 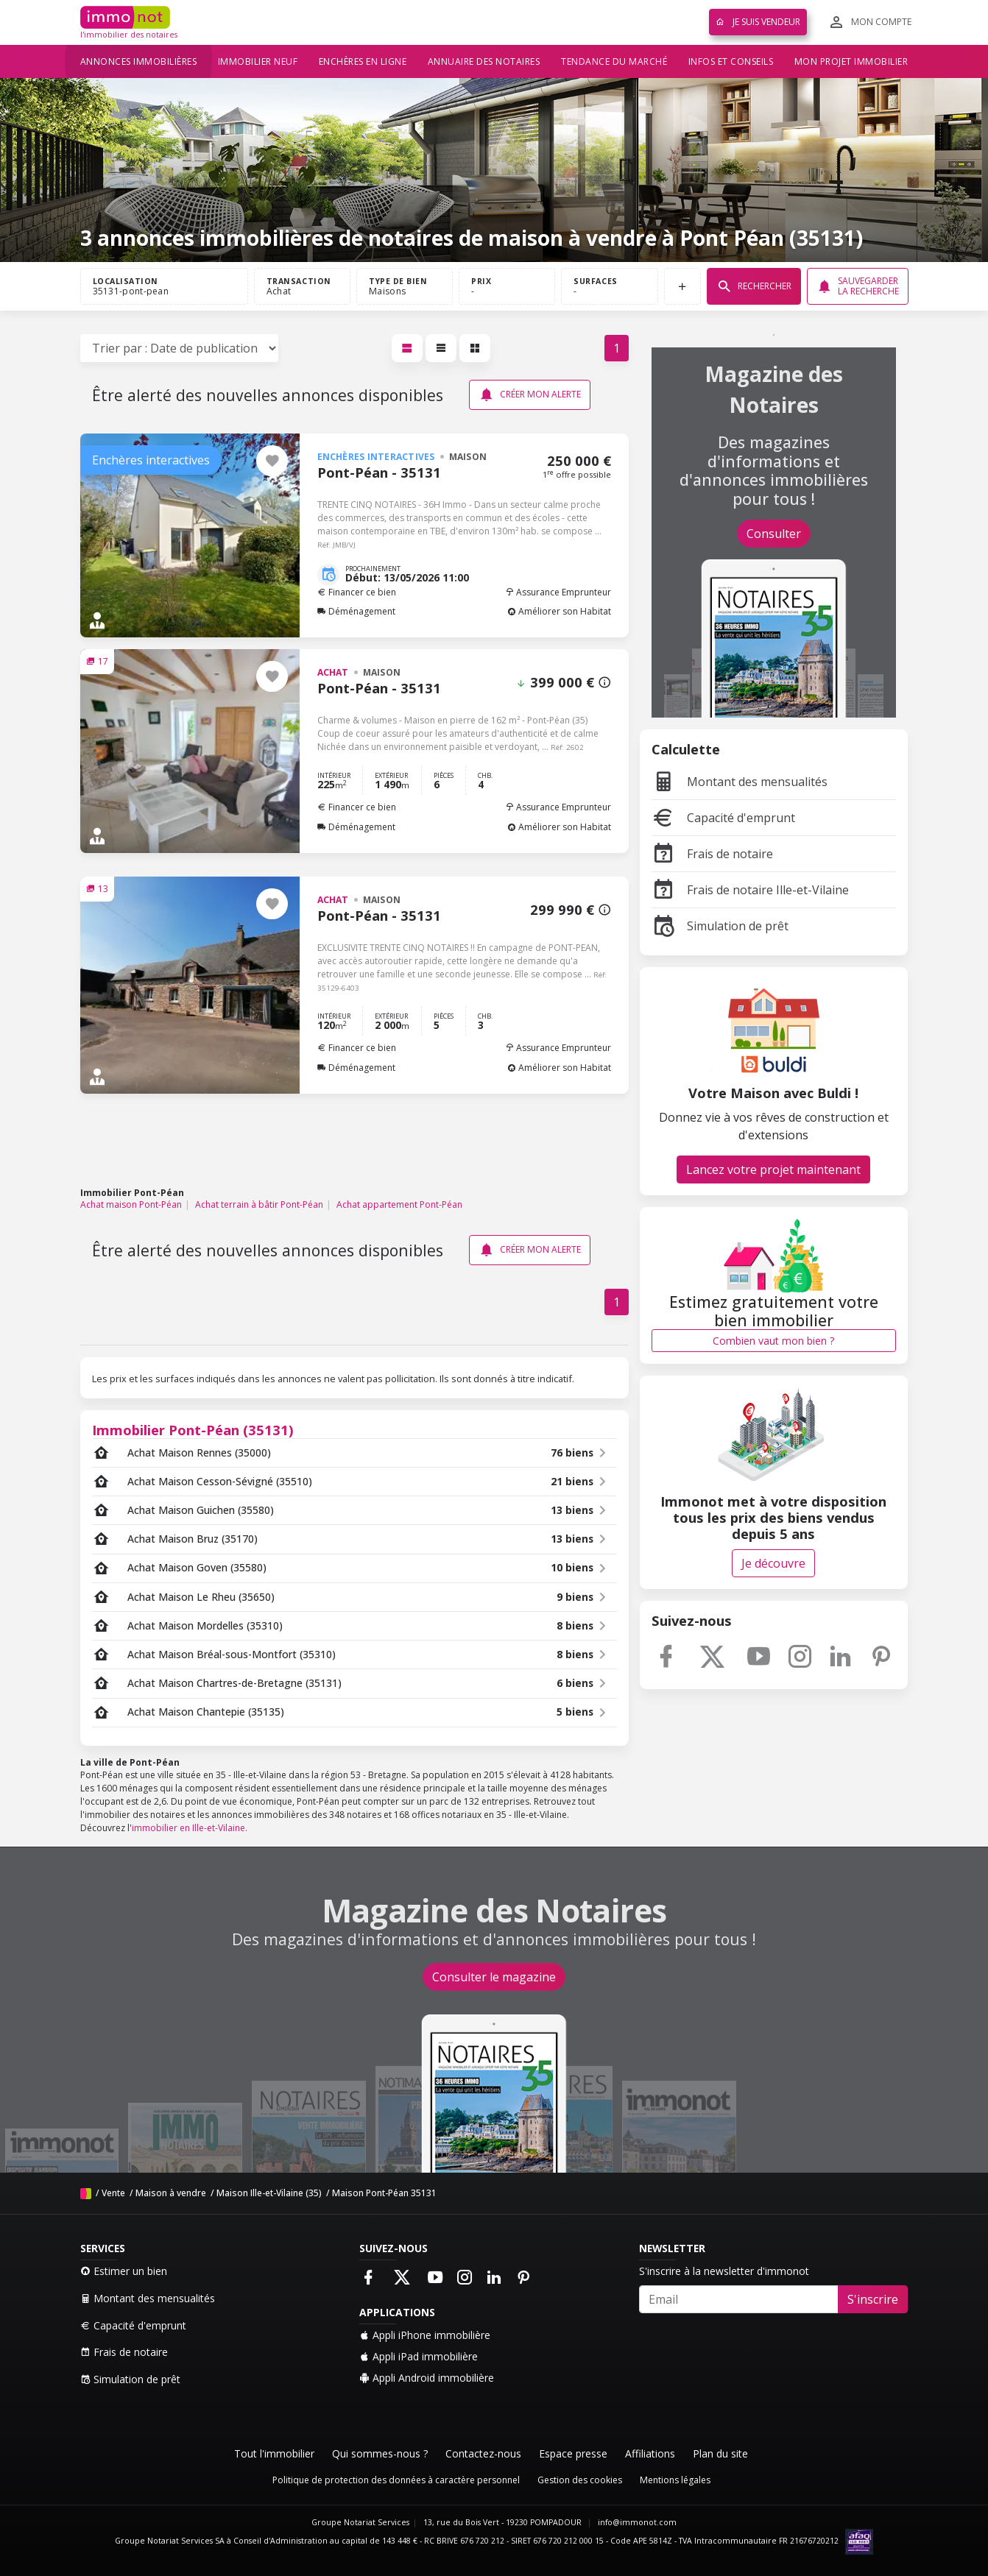 What do you see at coordinates (484, 61) in the screenshot?
I see `Annuaire des notaires` at bounding box center [484, 61].